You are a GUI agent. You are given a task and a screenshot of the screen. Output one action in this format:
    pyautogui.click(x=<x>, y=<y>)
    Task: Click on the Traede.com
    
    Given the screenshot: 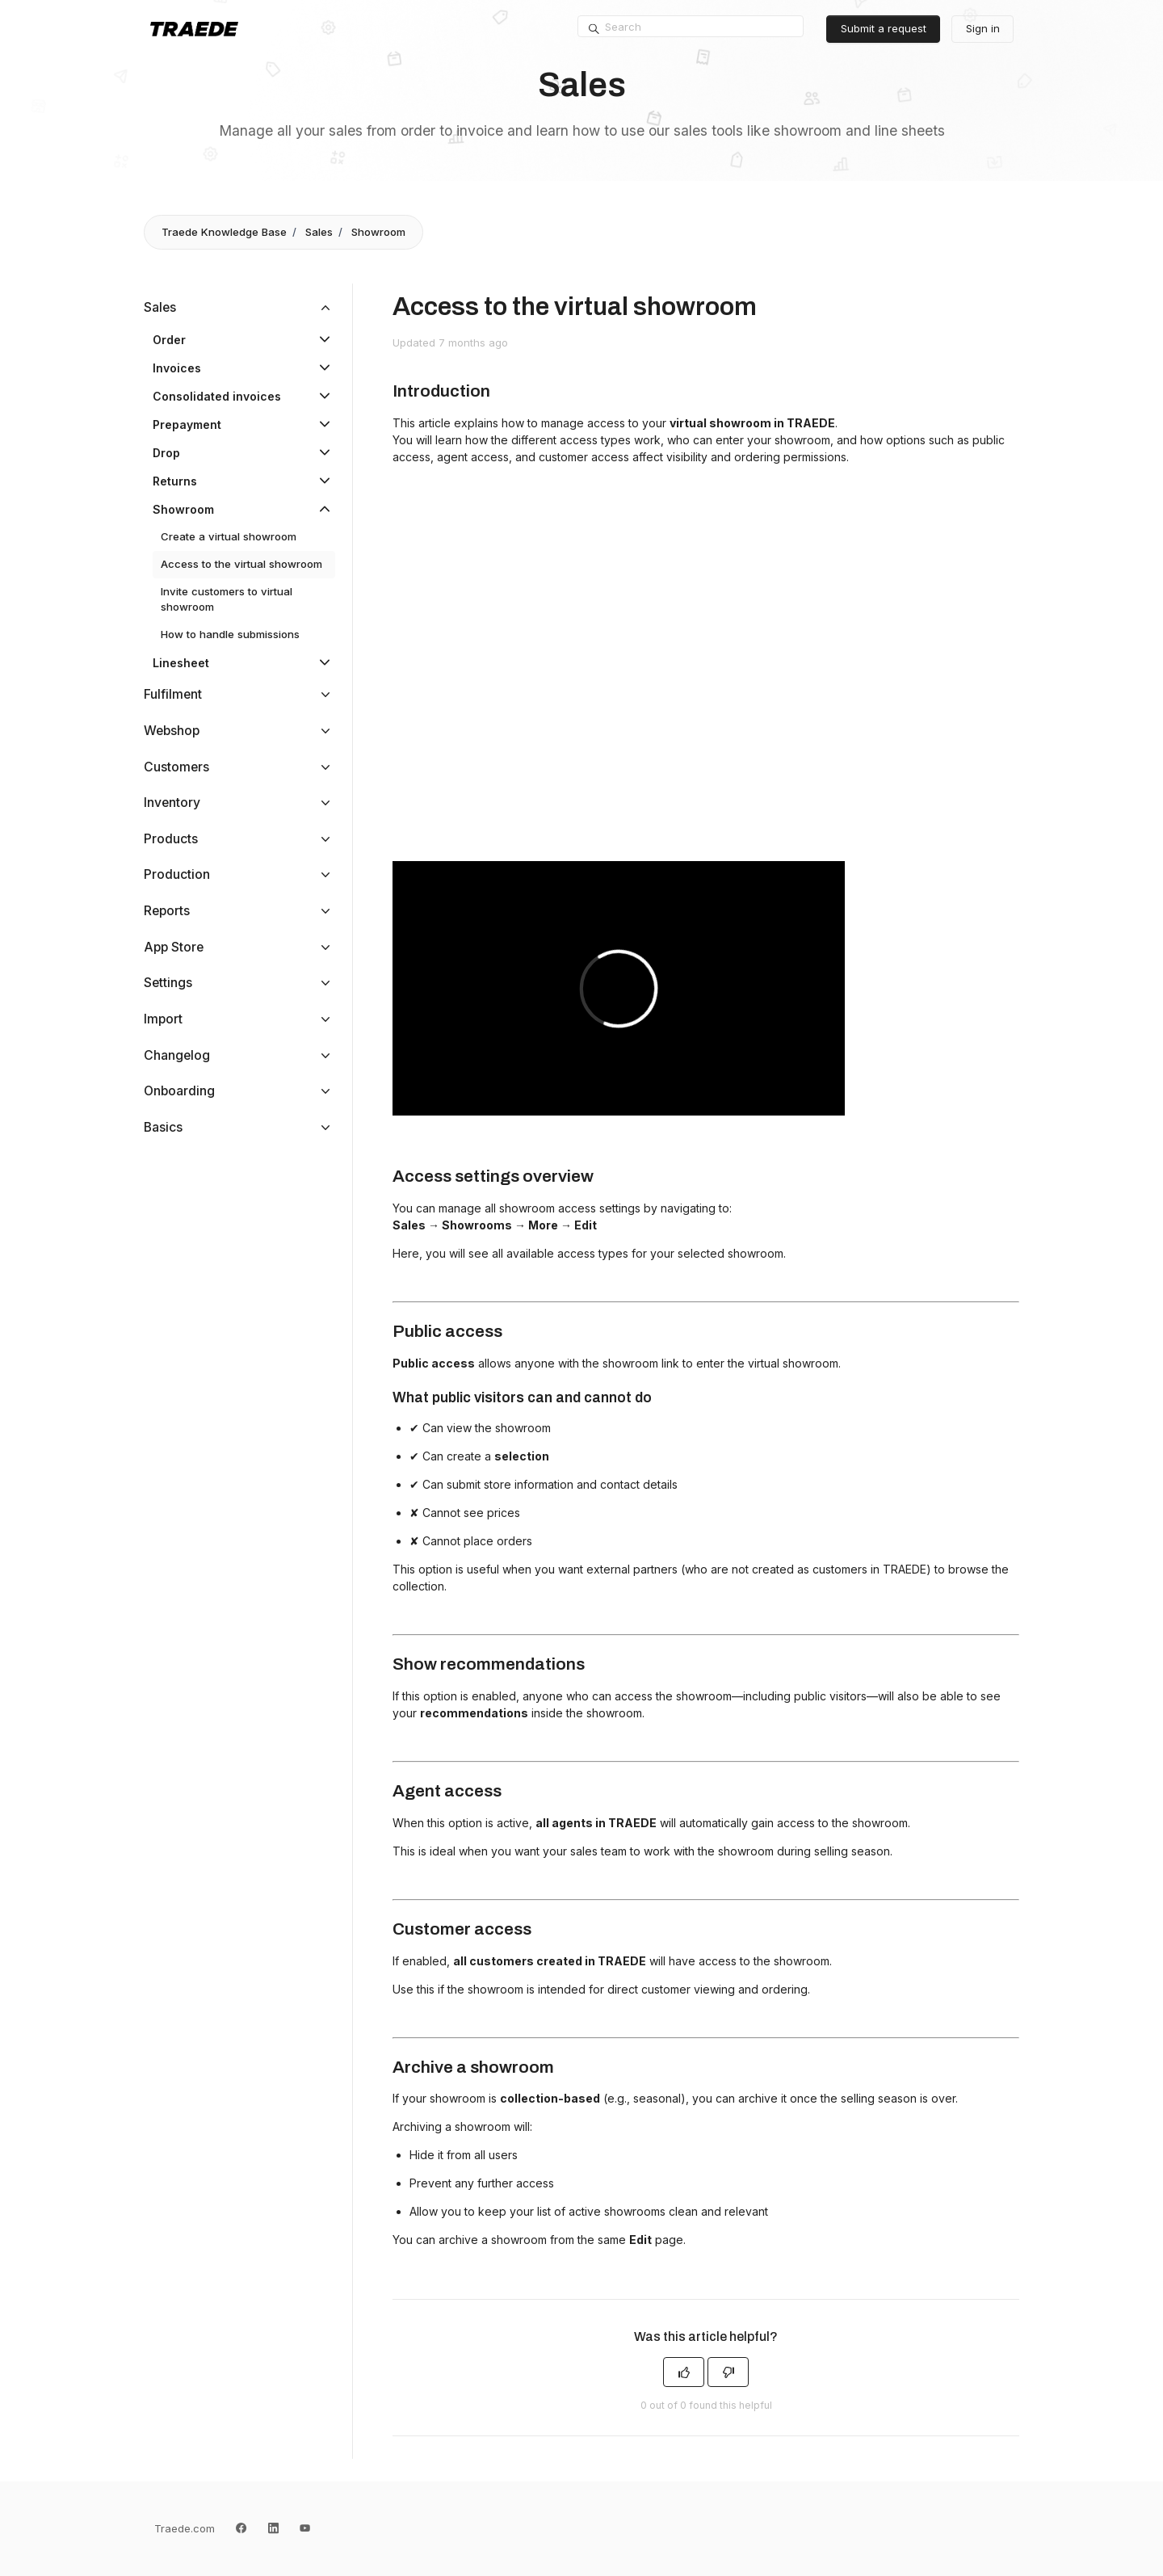 What is the action you would take?
    pyautogui.click(x=184, y=2528)
    